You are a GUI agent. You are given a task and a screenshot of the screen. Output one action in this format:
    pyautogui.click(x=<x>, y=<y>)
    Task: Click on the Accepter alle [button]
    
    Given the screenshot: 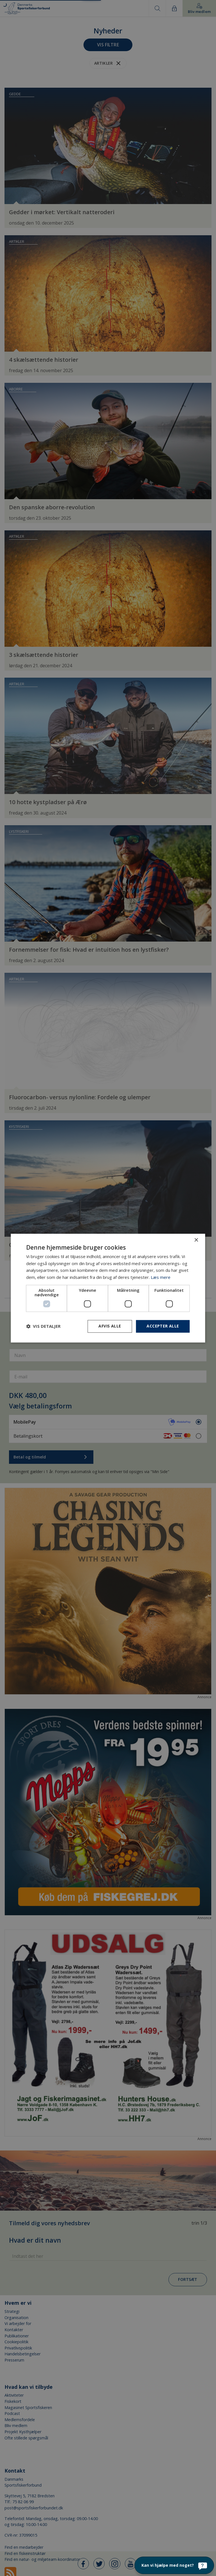 What is the action you would take?
    pyautogui.click(x=163, y=1326)
    